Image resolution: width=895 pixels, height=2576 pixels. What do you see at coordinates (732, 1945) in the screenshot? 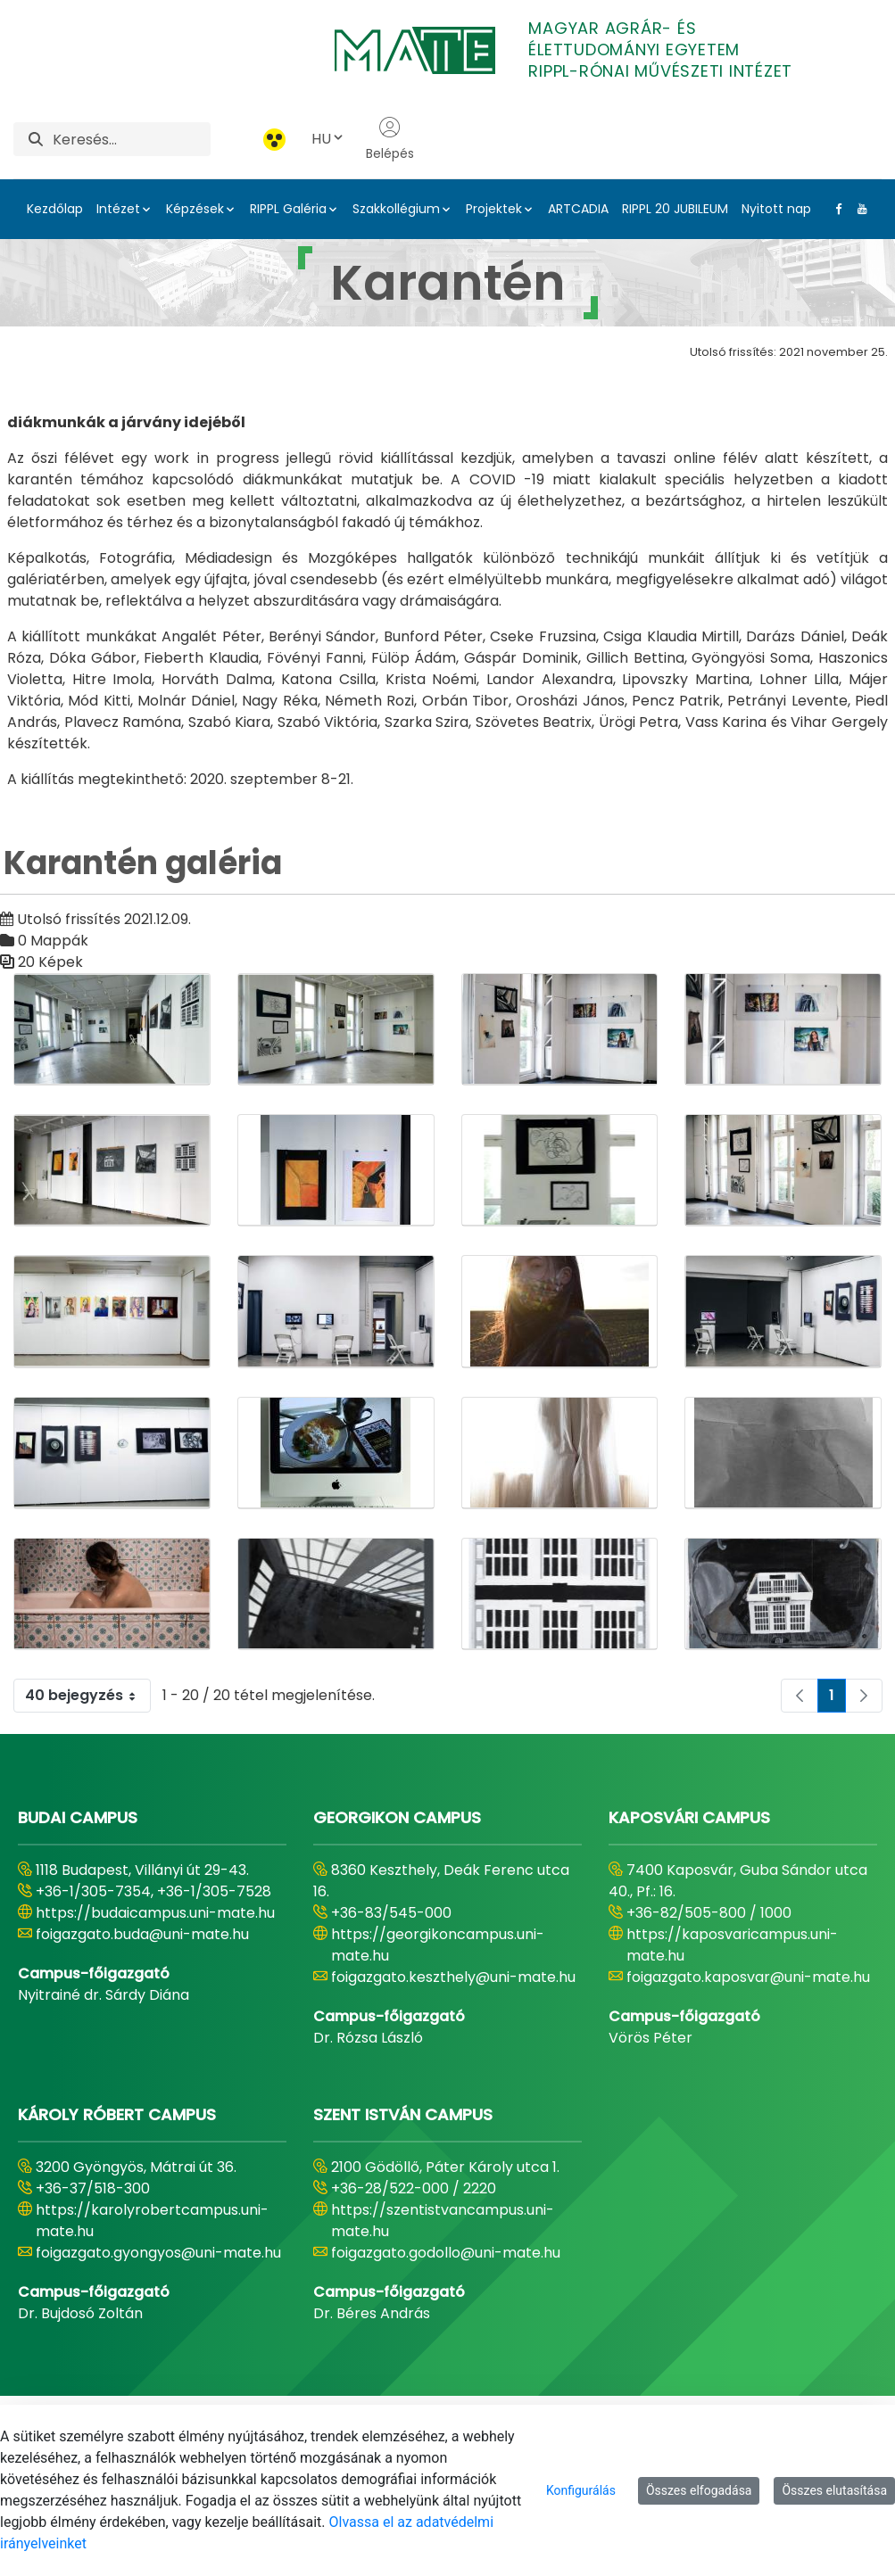
I see `https://kaposvaricampus.uni-mate.hu` at bounding box center [732, 1945].